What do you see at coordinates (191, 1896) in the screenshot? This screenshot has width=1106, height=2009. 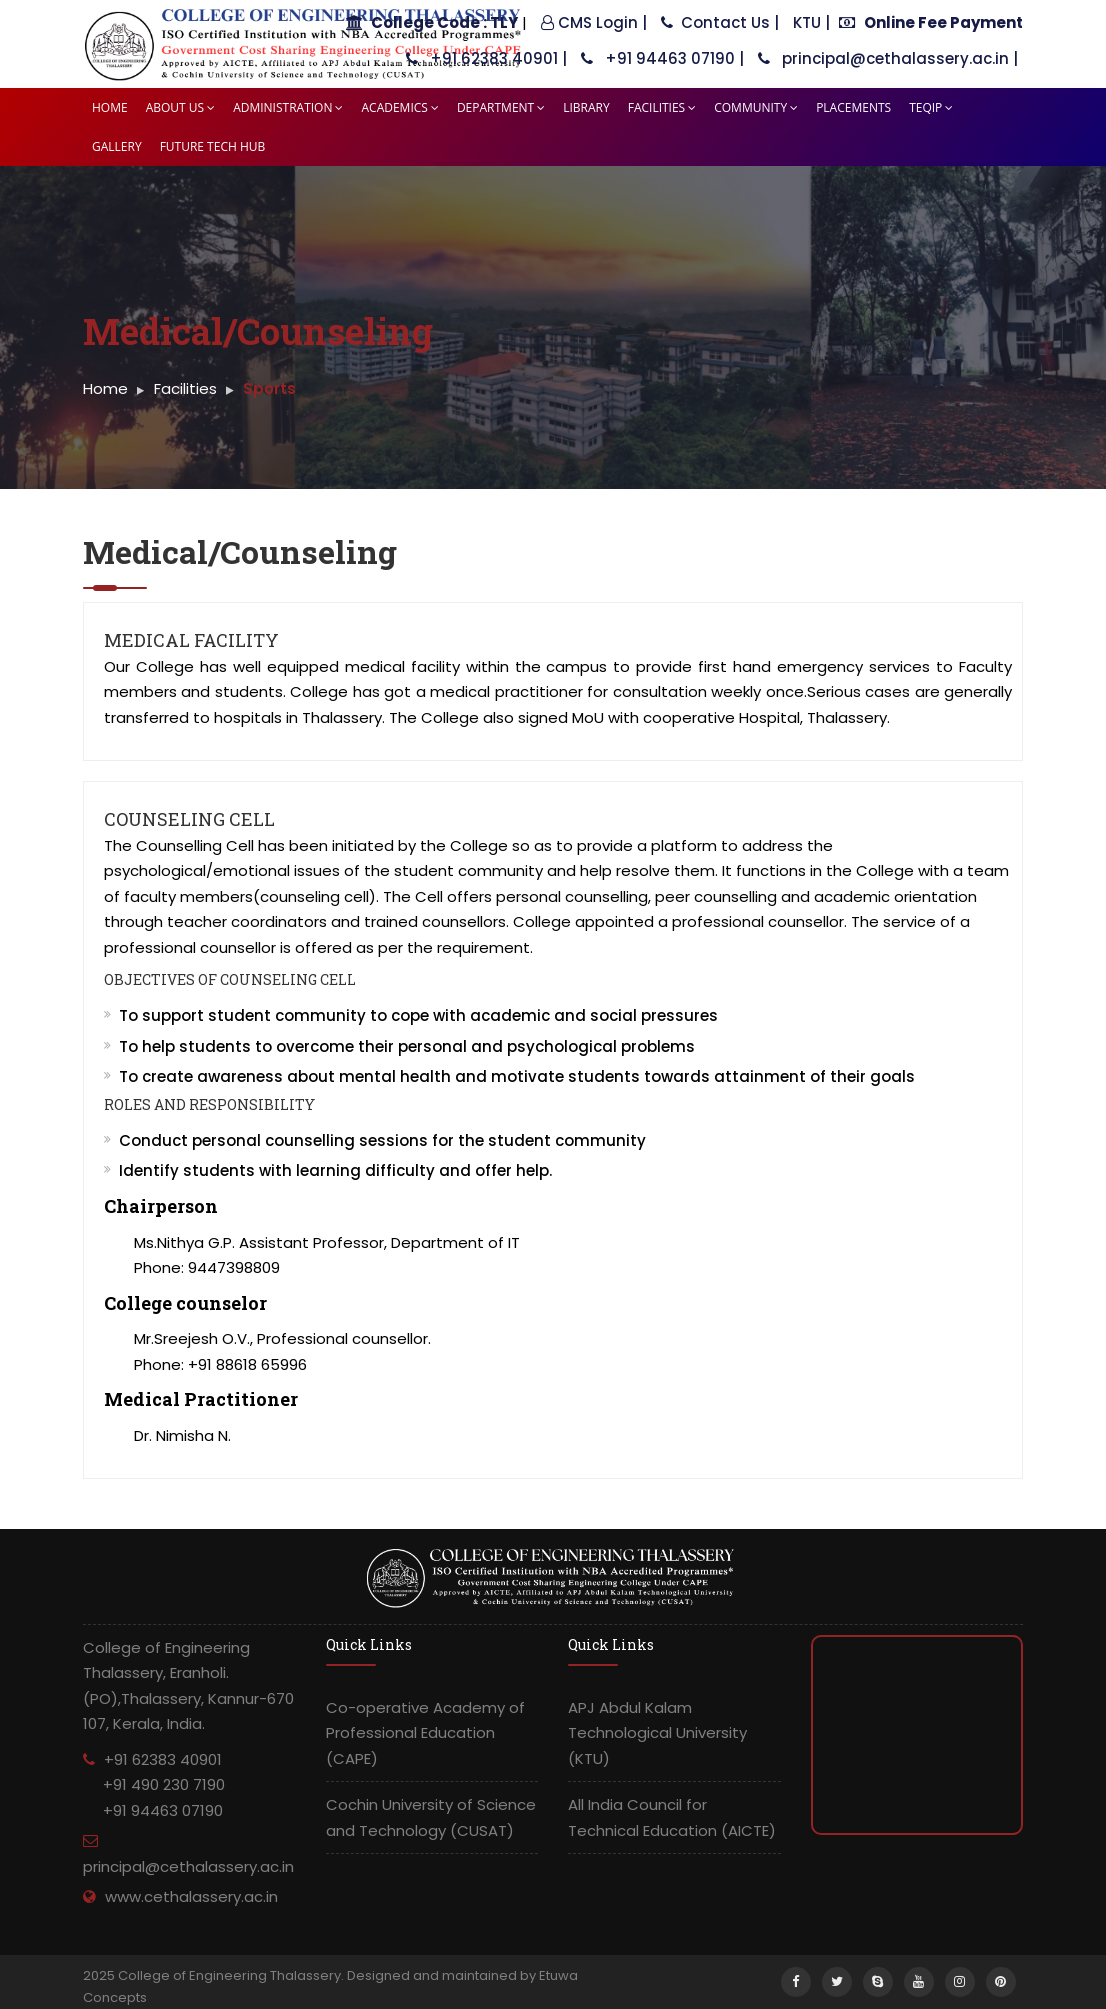 I see `www.cethalassery.ac.in` at bounding box center [191, 1896].